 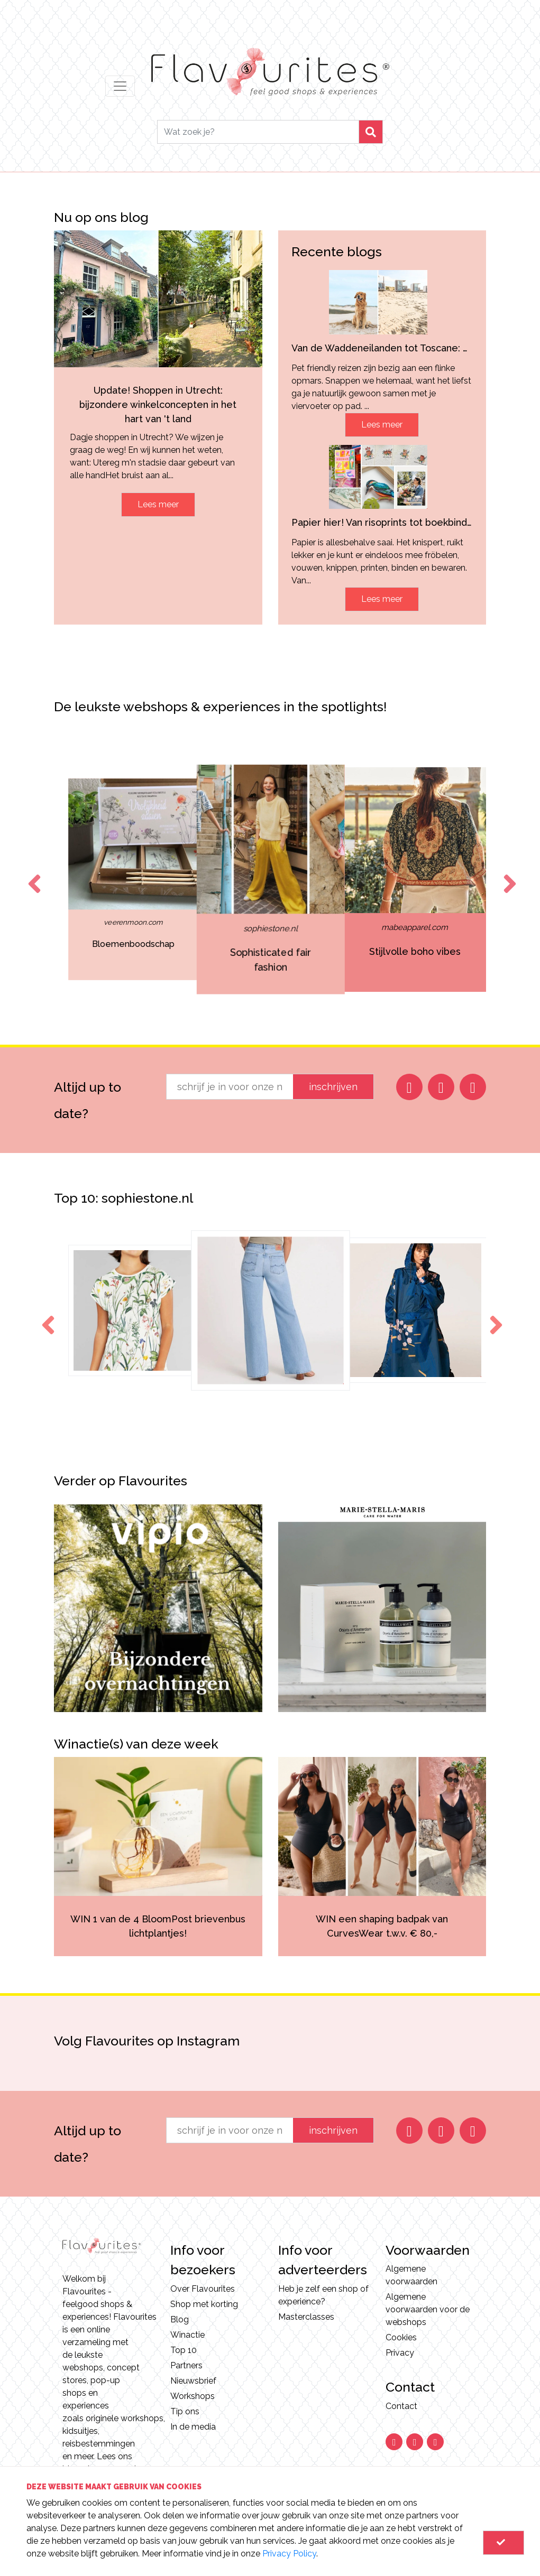 I want to click on Partners, so click(x=186, y=2365).